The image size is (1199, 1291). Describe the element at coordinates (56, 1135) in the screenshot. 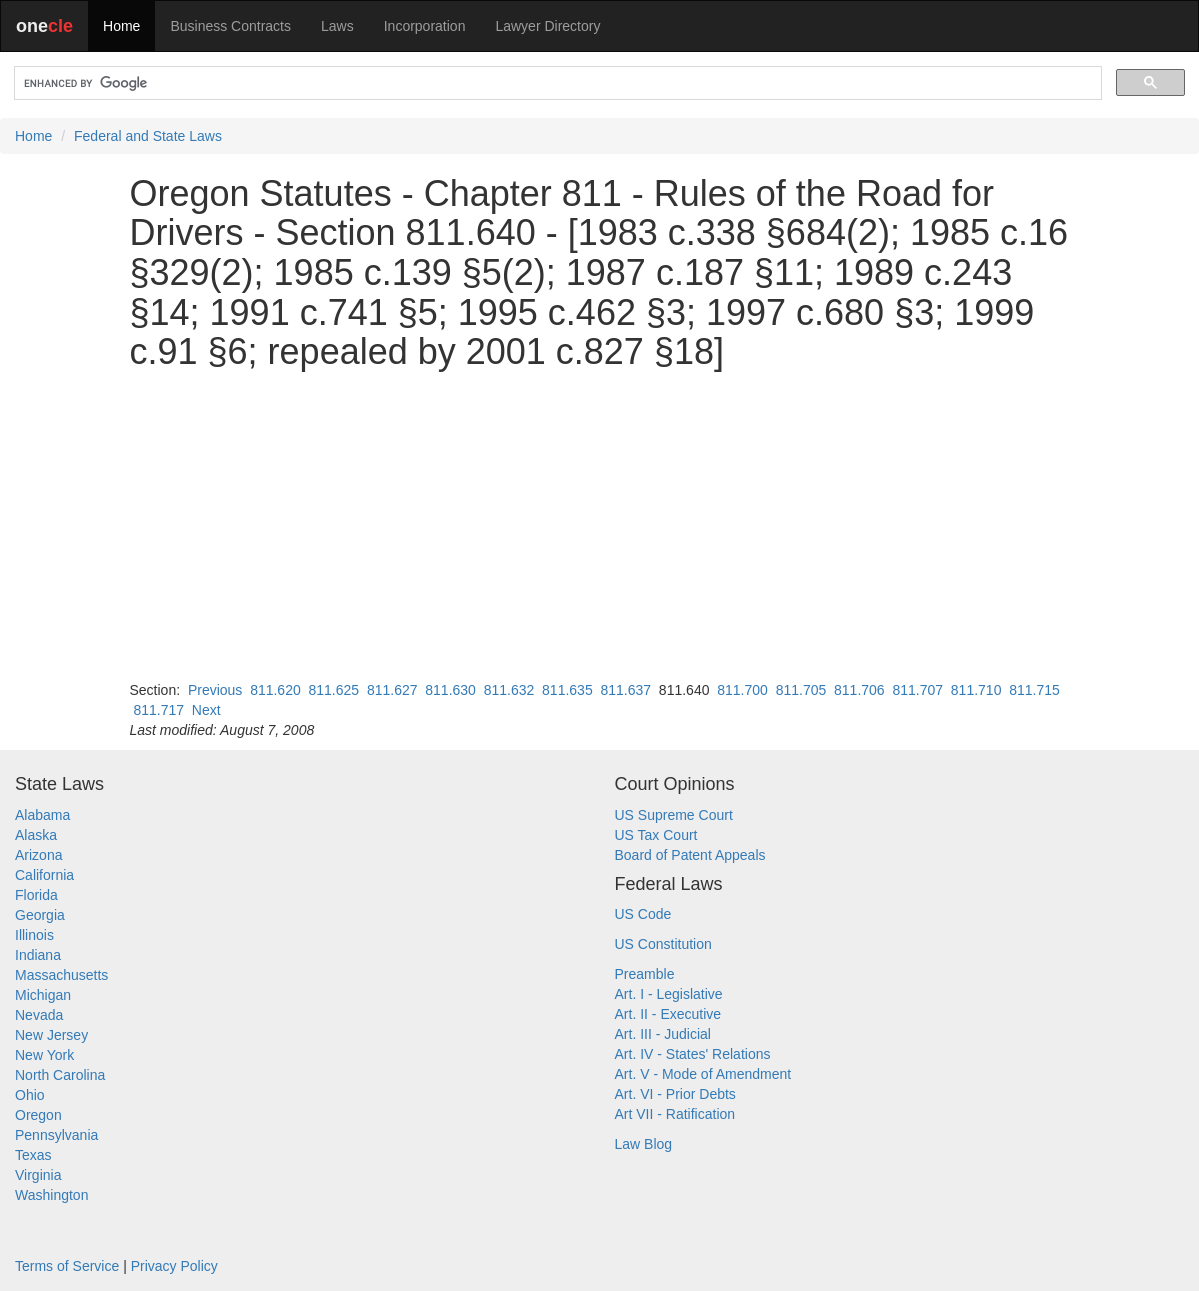

I see `Pennsylvania` at that location.